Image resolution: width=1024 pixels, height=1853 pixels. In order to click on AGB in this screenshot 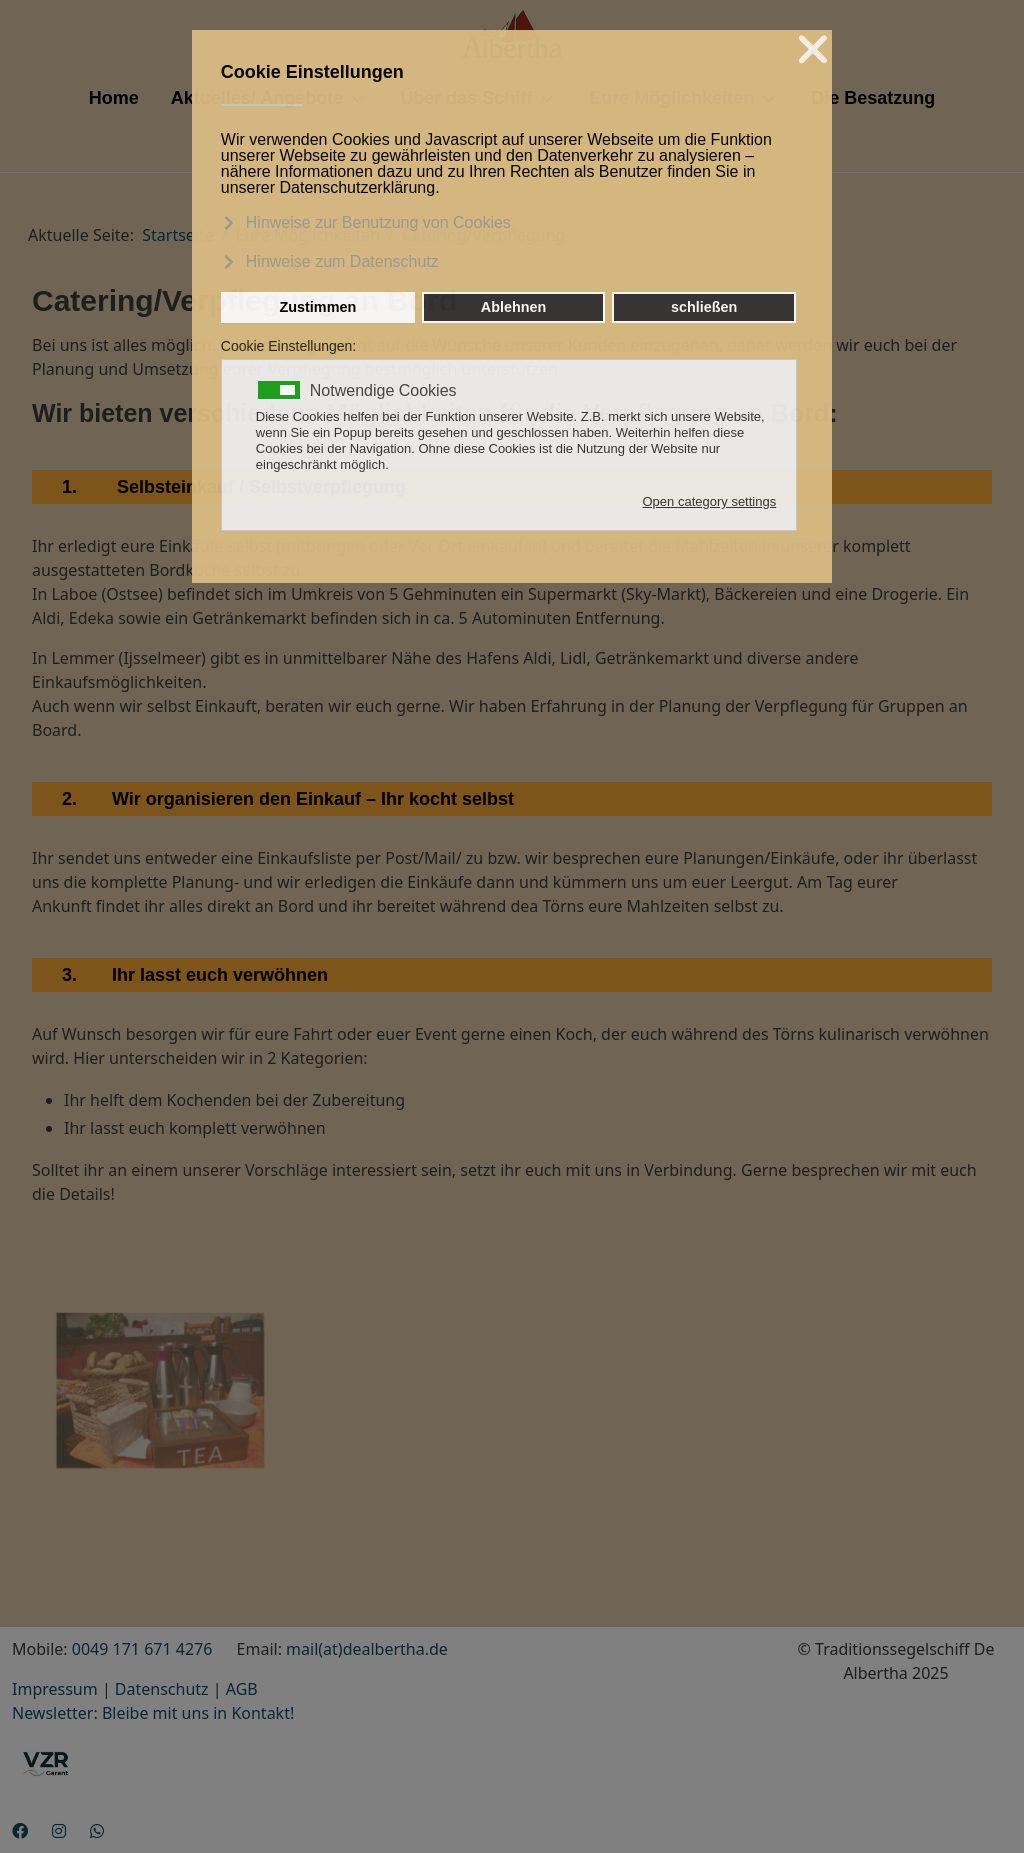, I will do `click(242, 1689)`.